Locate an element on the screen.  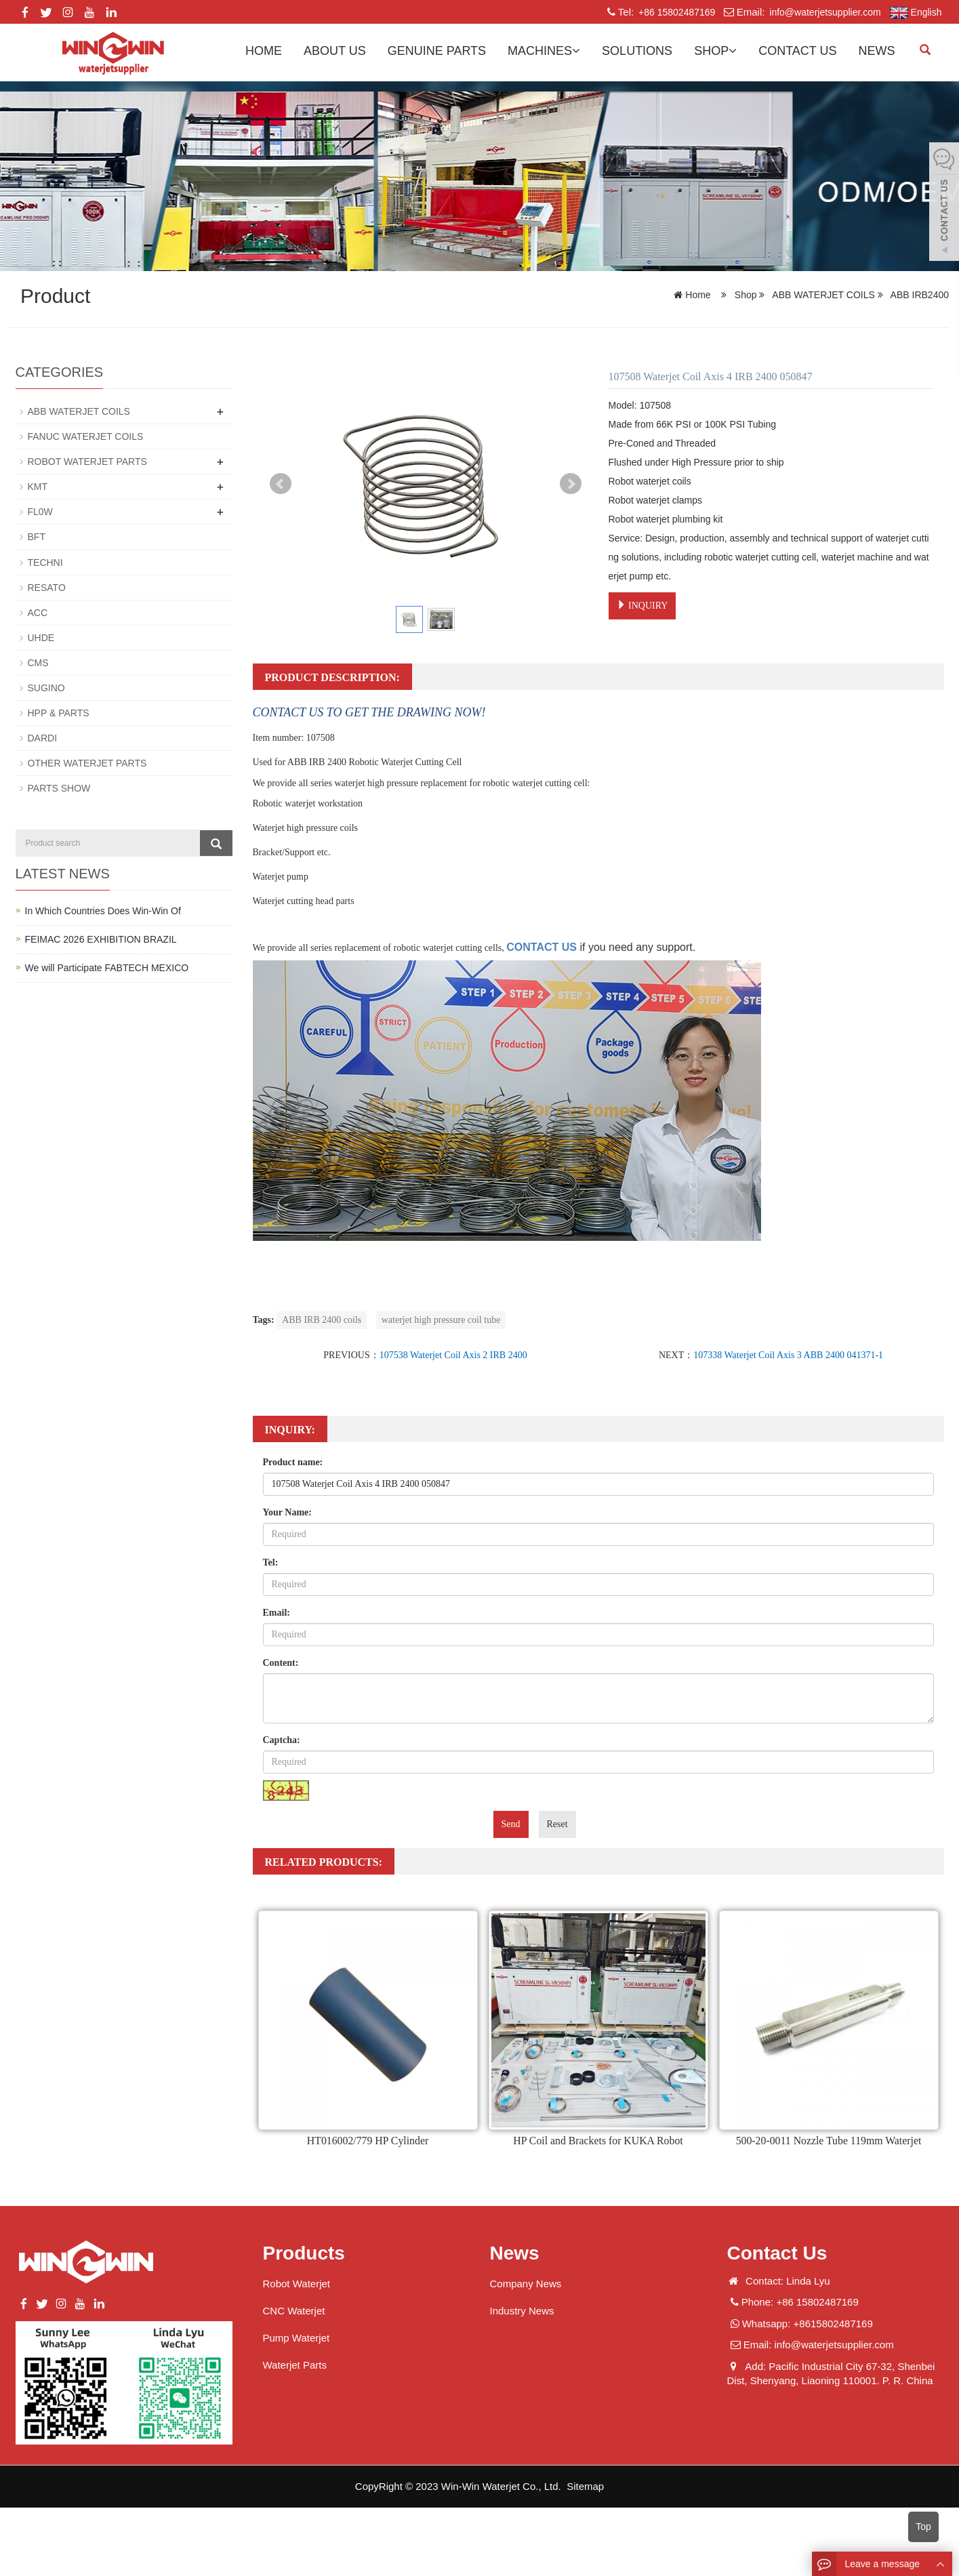
Next is located at coordinates (570, 484).